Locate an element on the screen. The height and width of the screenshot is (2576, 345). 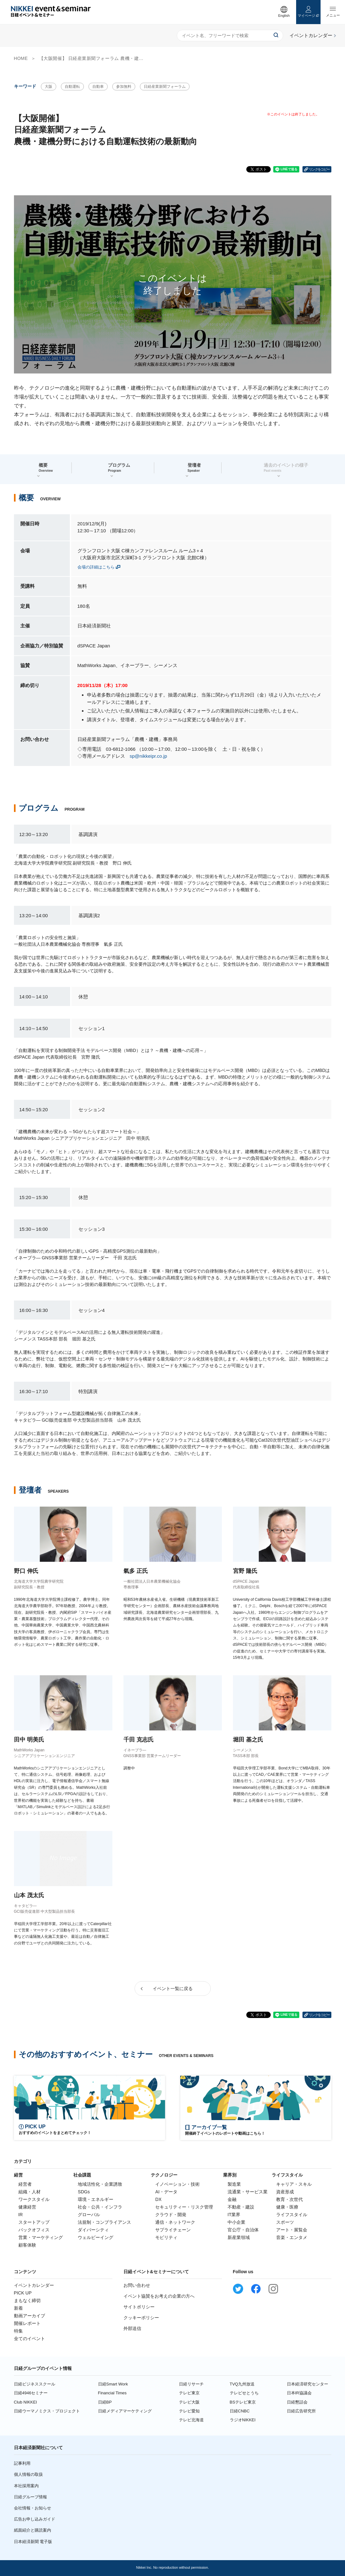
お問い合わせ is located at coordinates (136, 2285).